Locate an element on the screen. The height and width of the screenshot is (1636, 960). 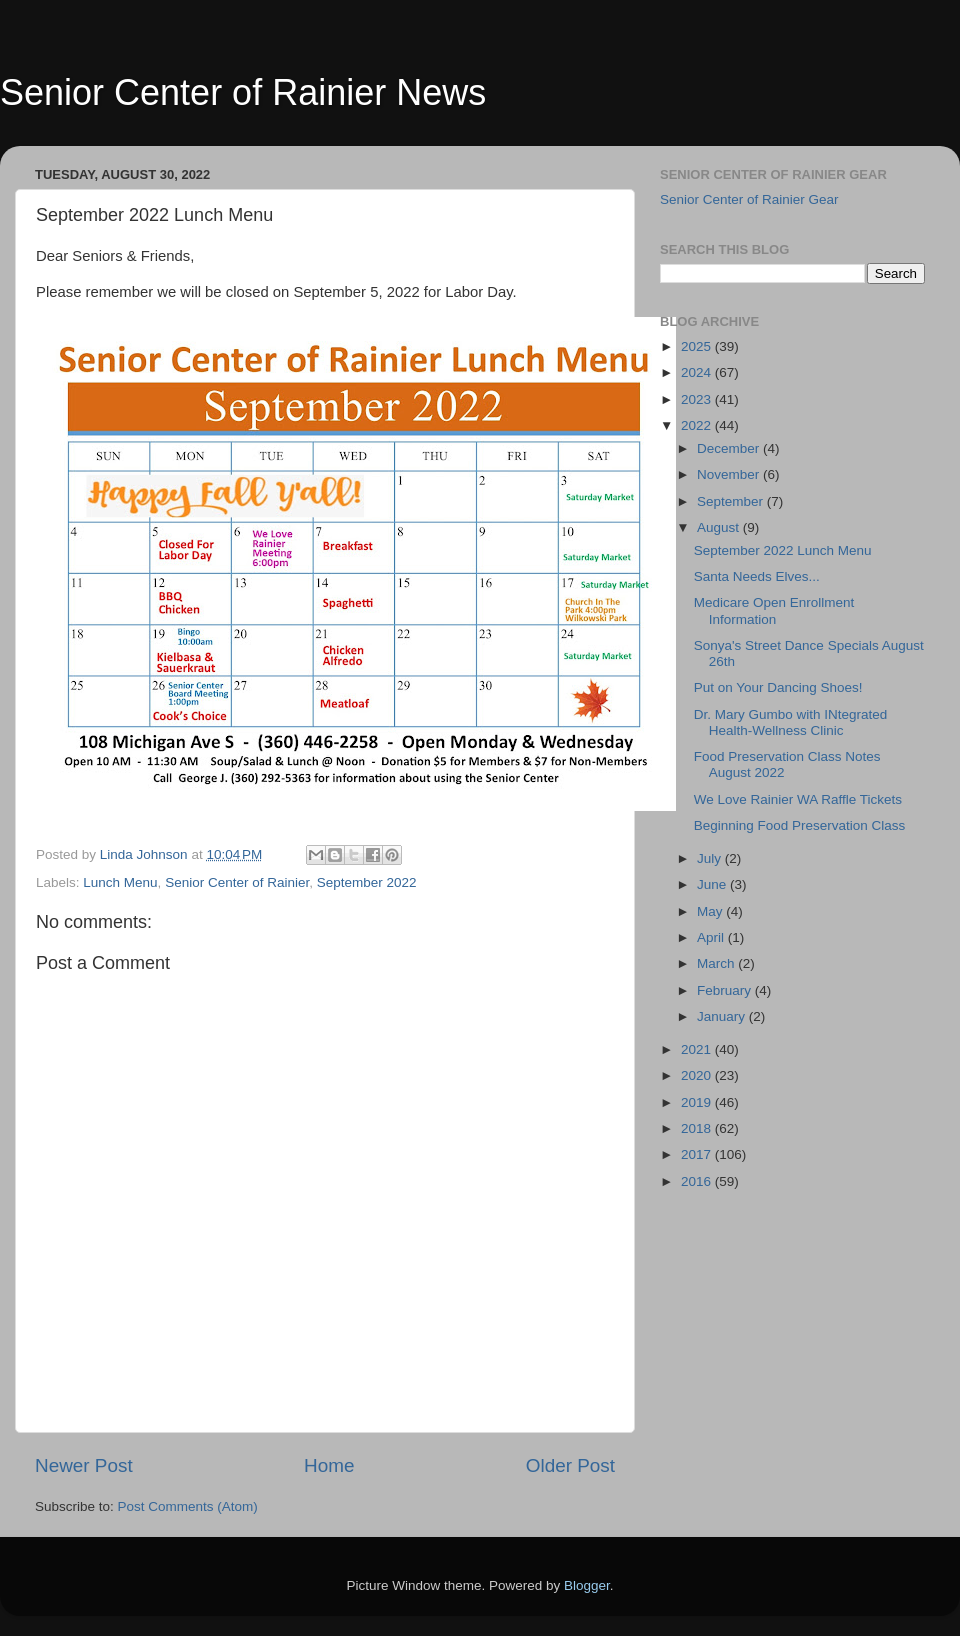
Santa Needs Elves... is located at coordinates (757, 576).